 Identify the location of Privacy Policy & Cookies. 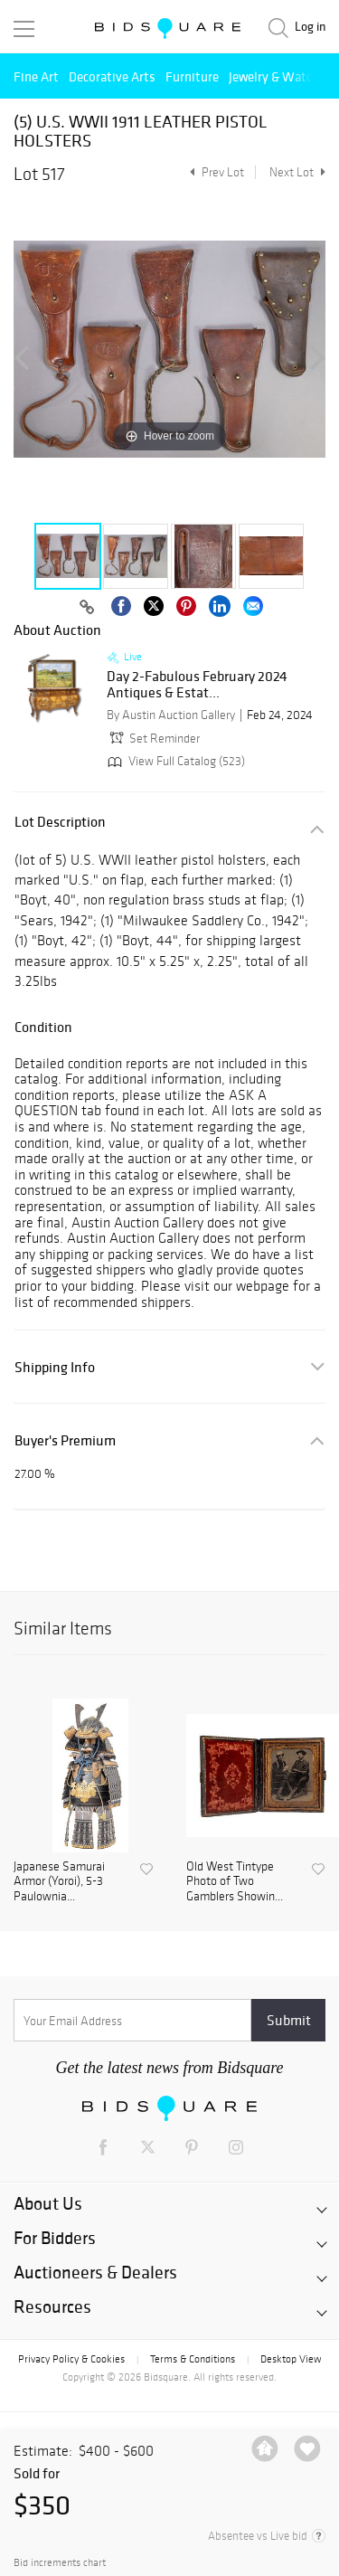
(71, 2359).